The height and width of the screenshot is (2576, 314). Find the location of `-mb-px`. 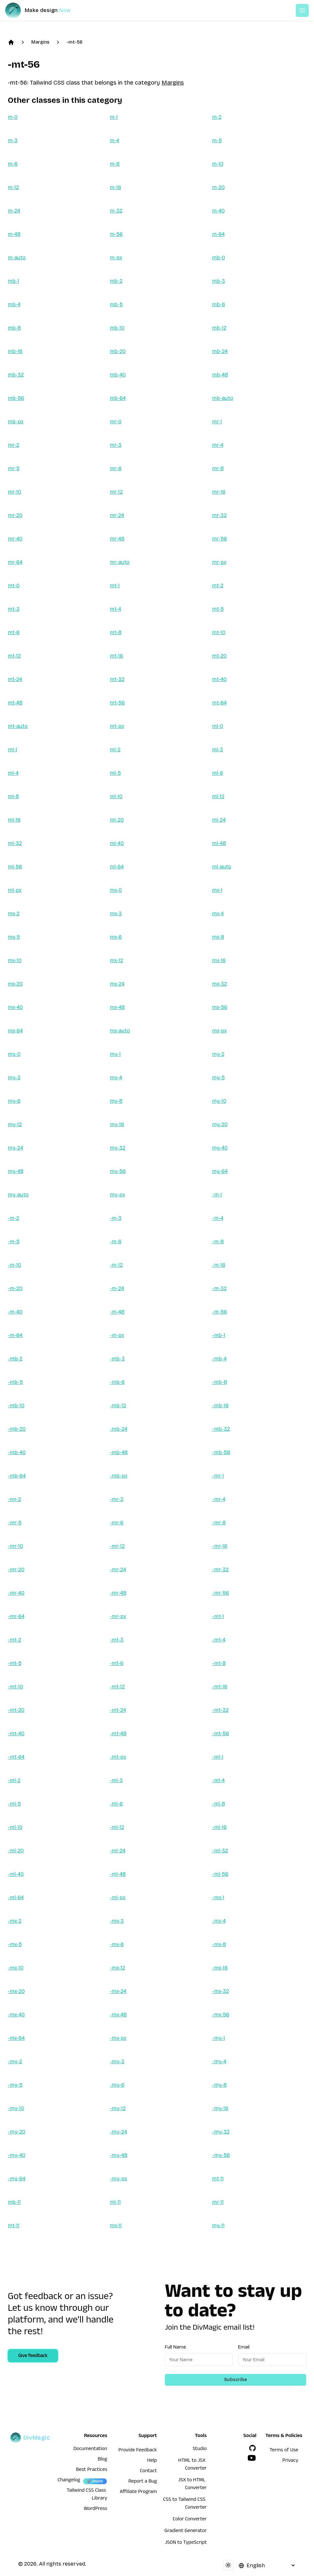

-mb-px is located at coordinates (118, 1476).